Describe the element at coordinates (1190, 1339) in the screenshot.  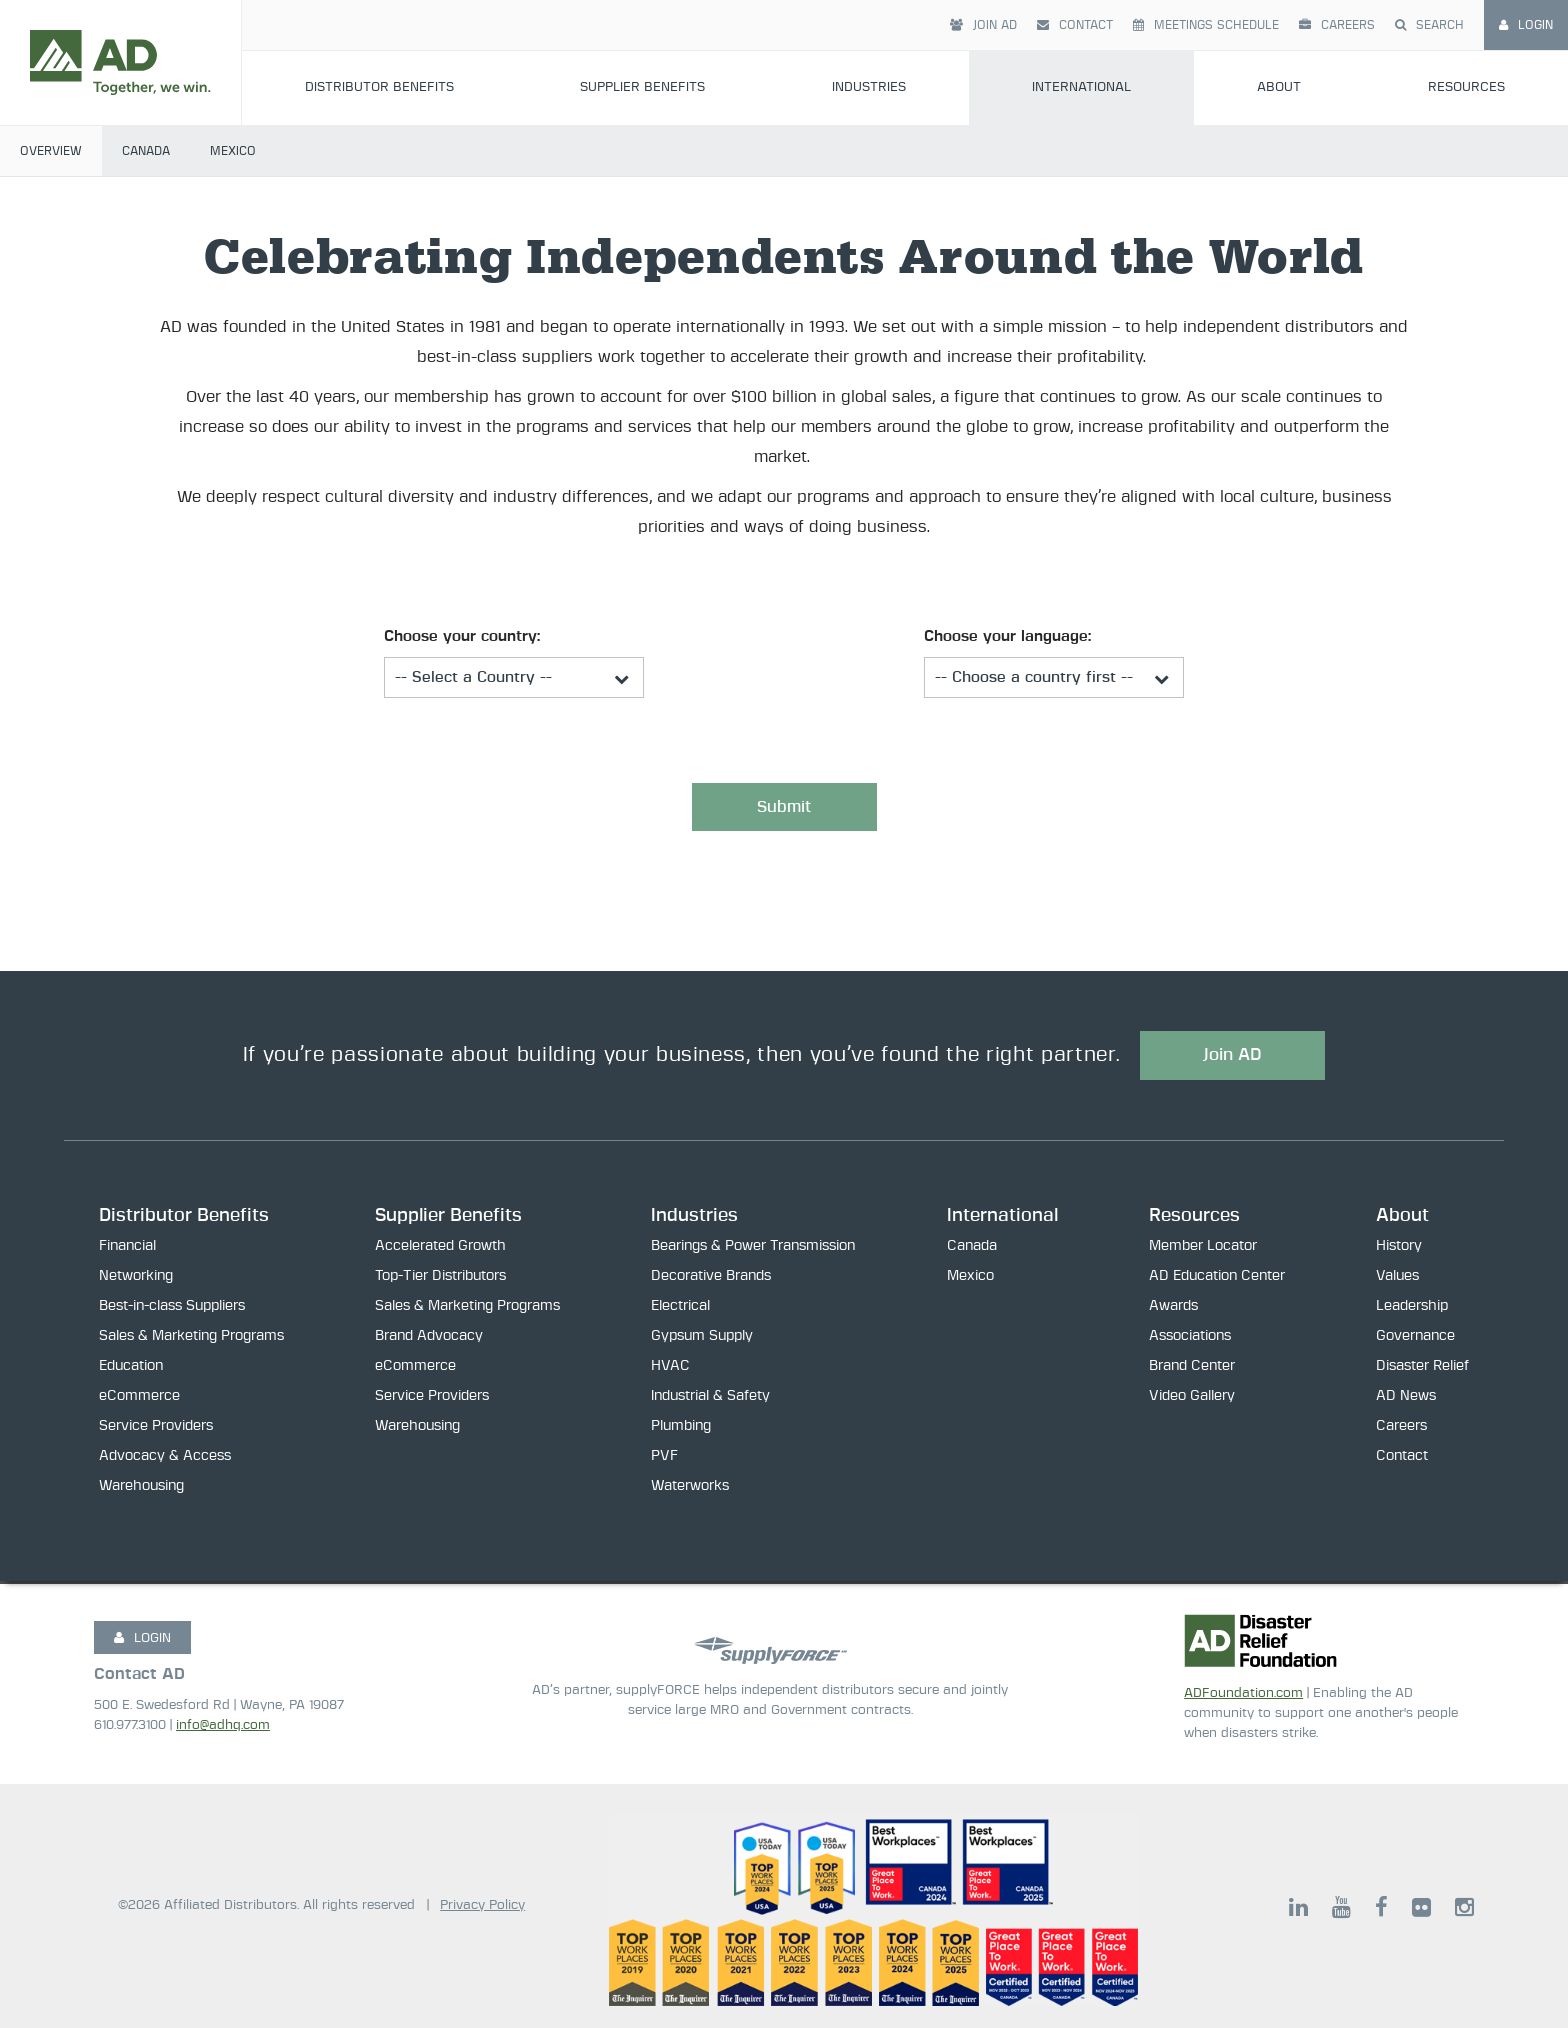
I see `Associations` at that location.